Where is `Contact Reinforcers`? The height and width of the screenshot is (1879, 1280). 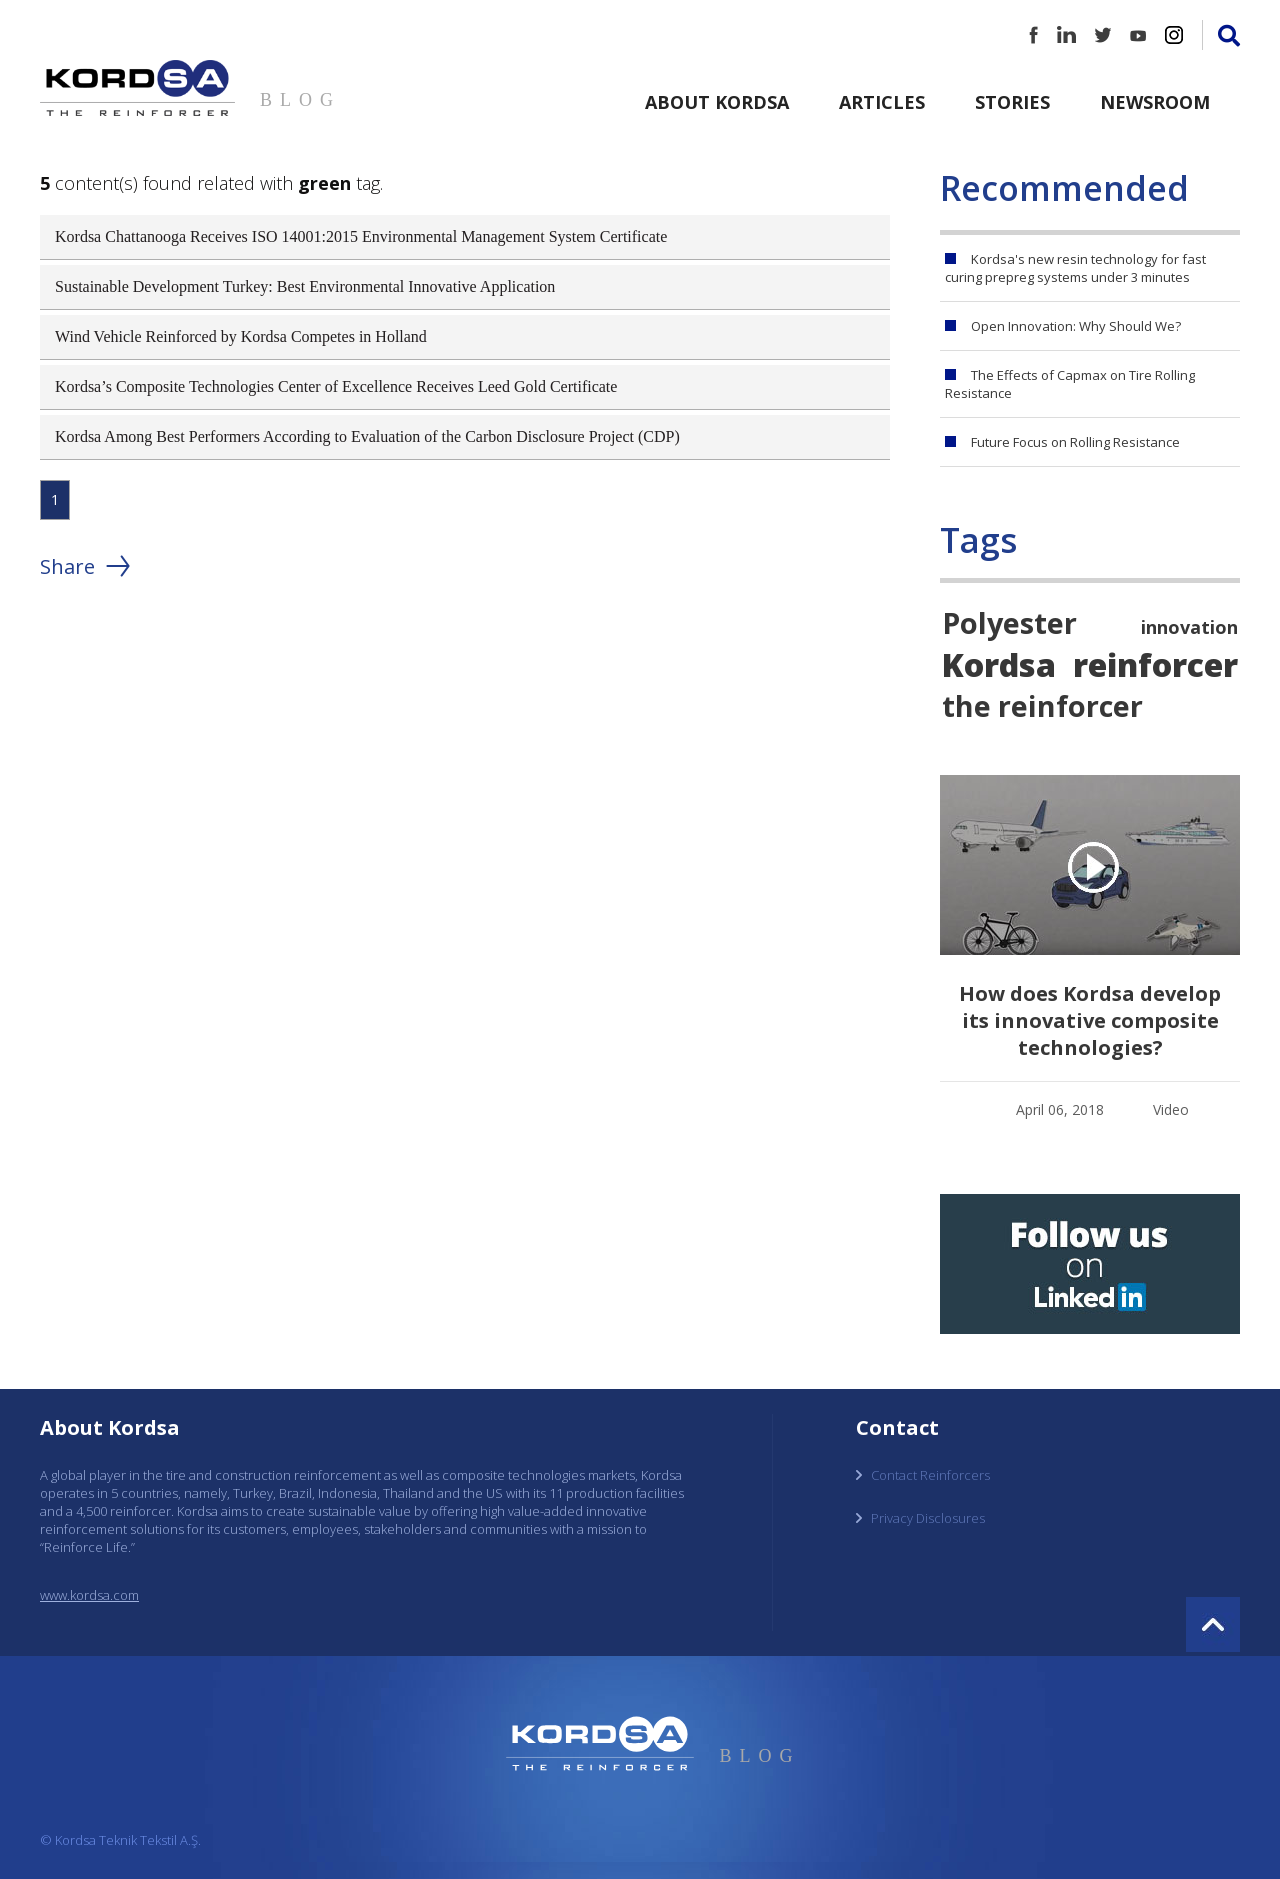
Contact Reinforcers is located at coordinates (930, 1475).